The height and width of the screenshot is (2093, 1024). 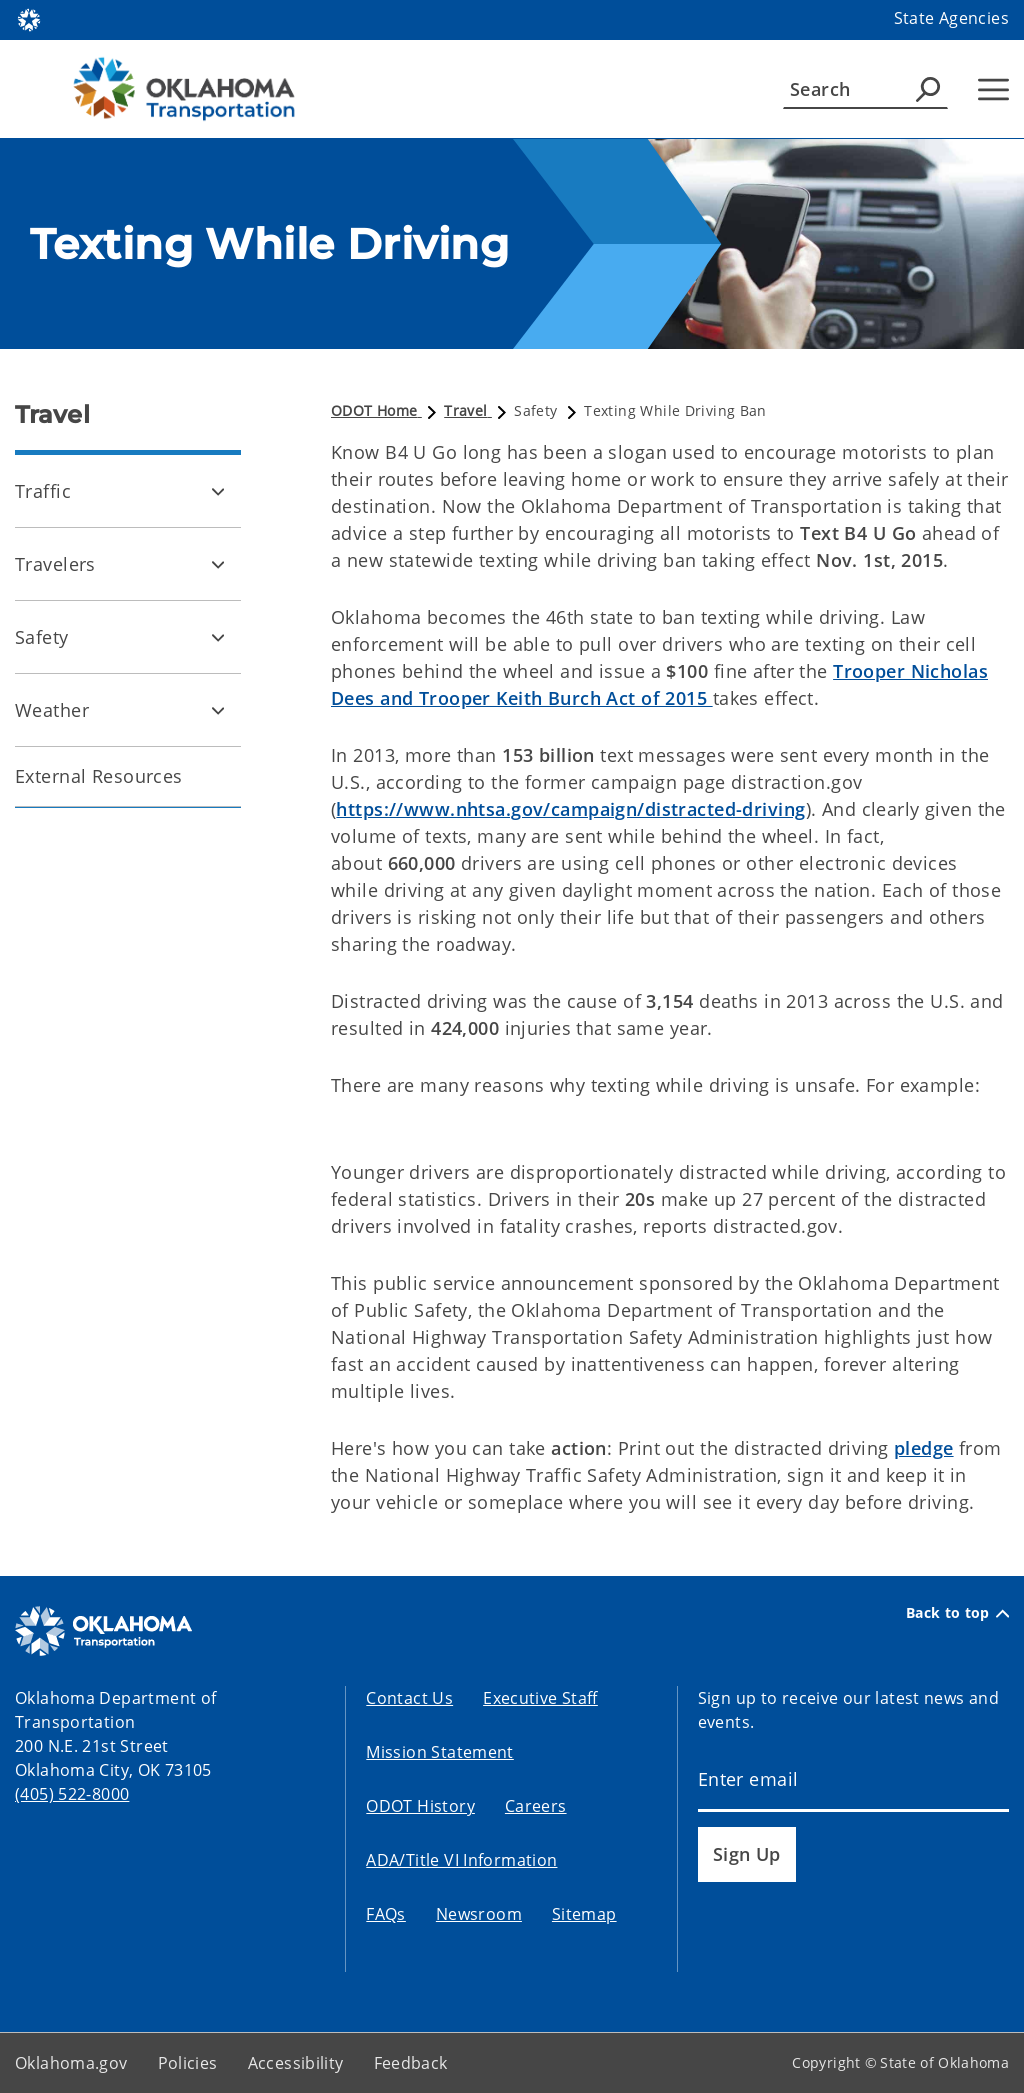 I want to click on [Search], so click(x=865, y=89).